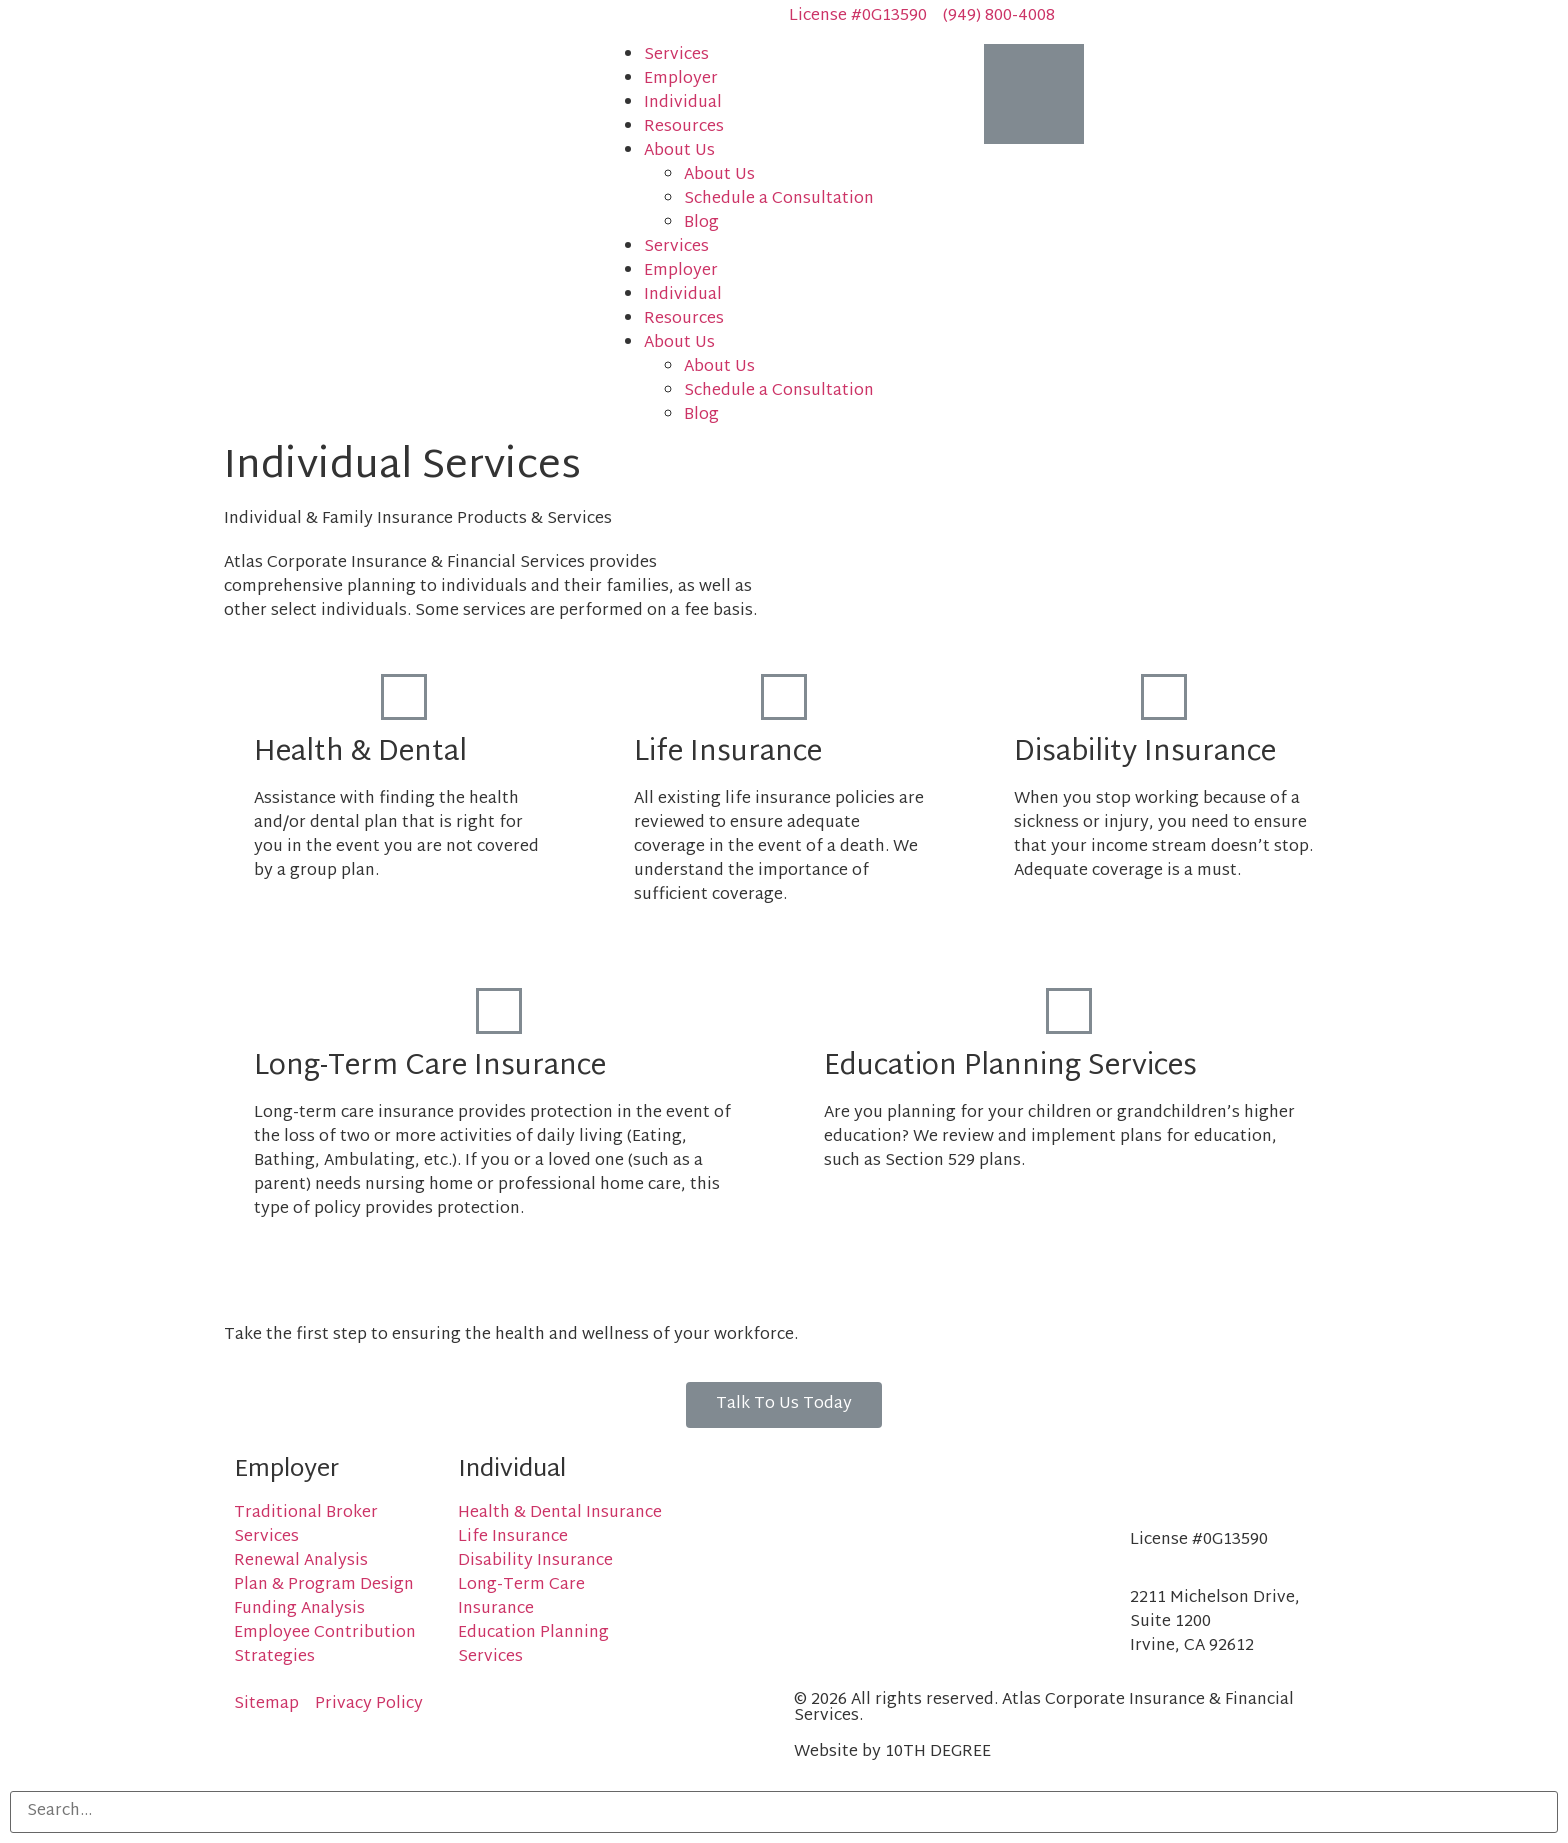 This screenshot has height=1843, width=1568. I want to click on Resources, so click(684, 127).